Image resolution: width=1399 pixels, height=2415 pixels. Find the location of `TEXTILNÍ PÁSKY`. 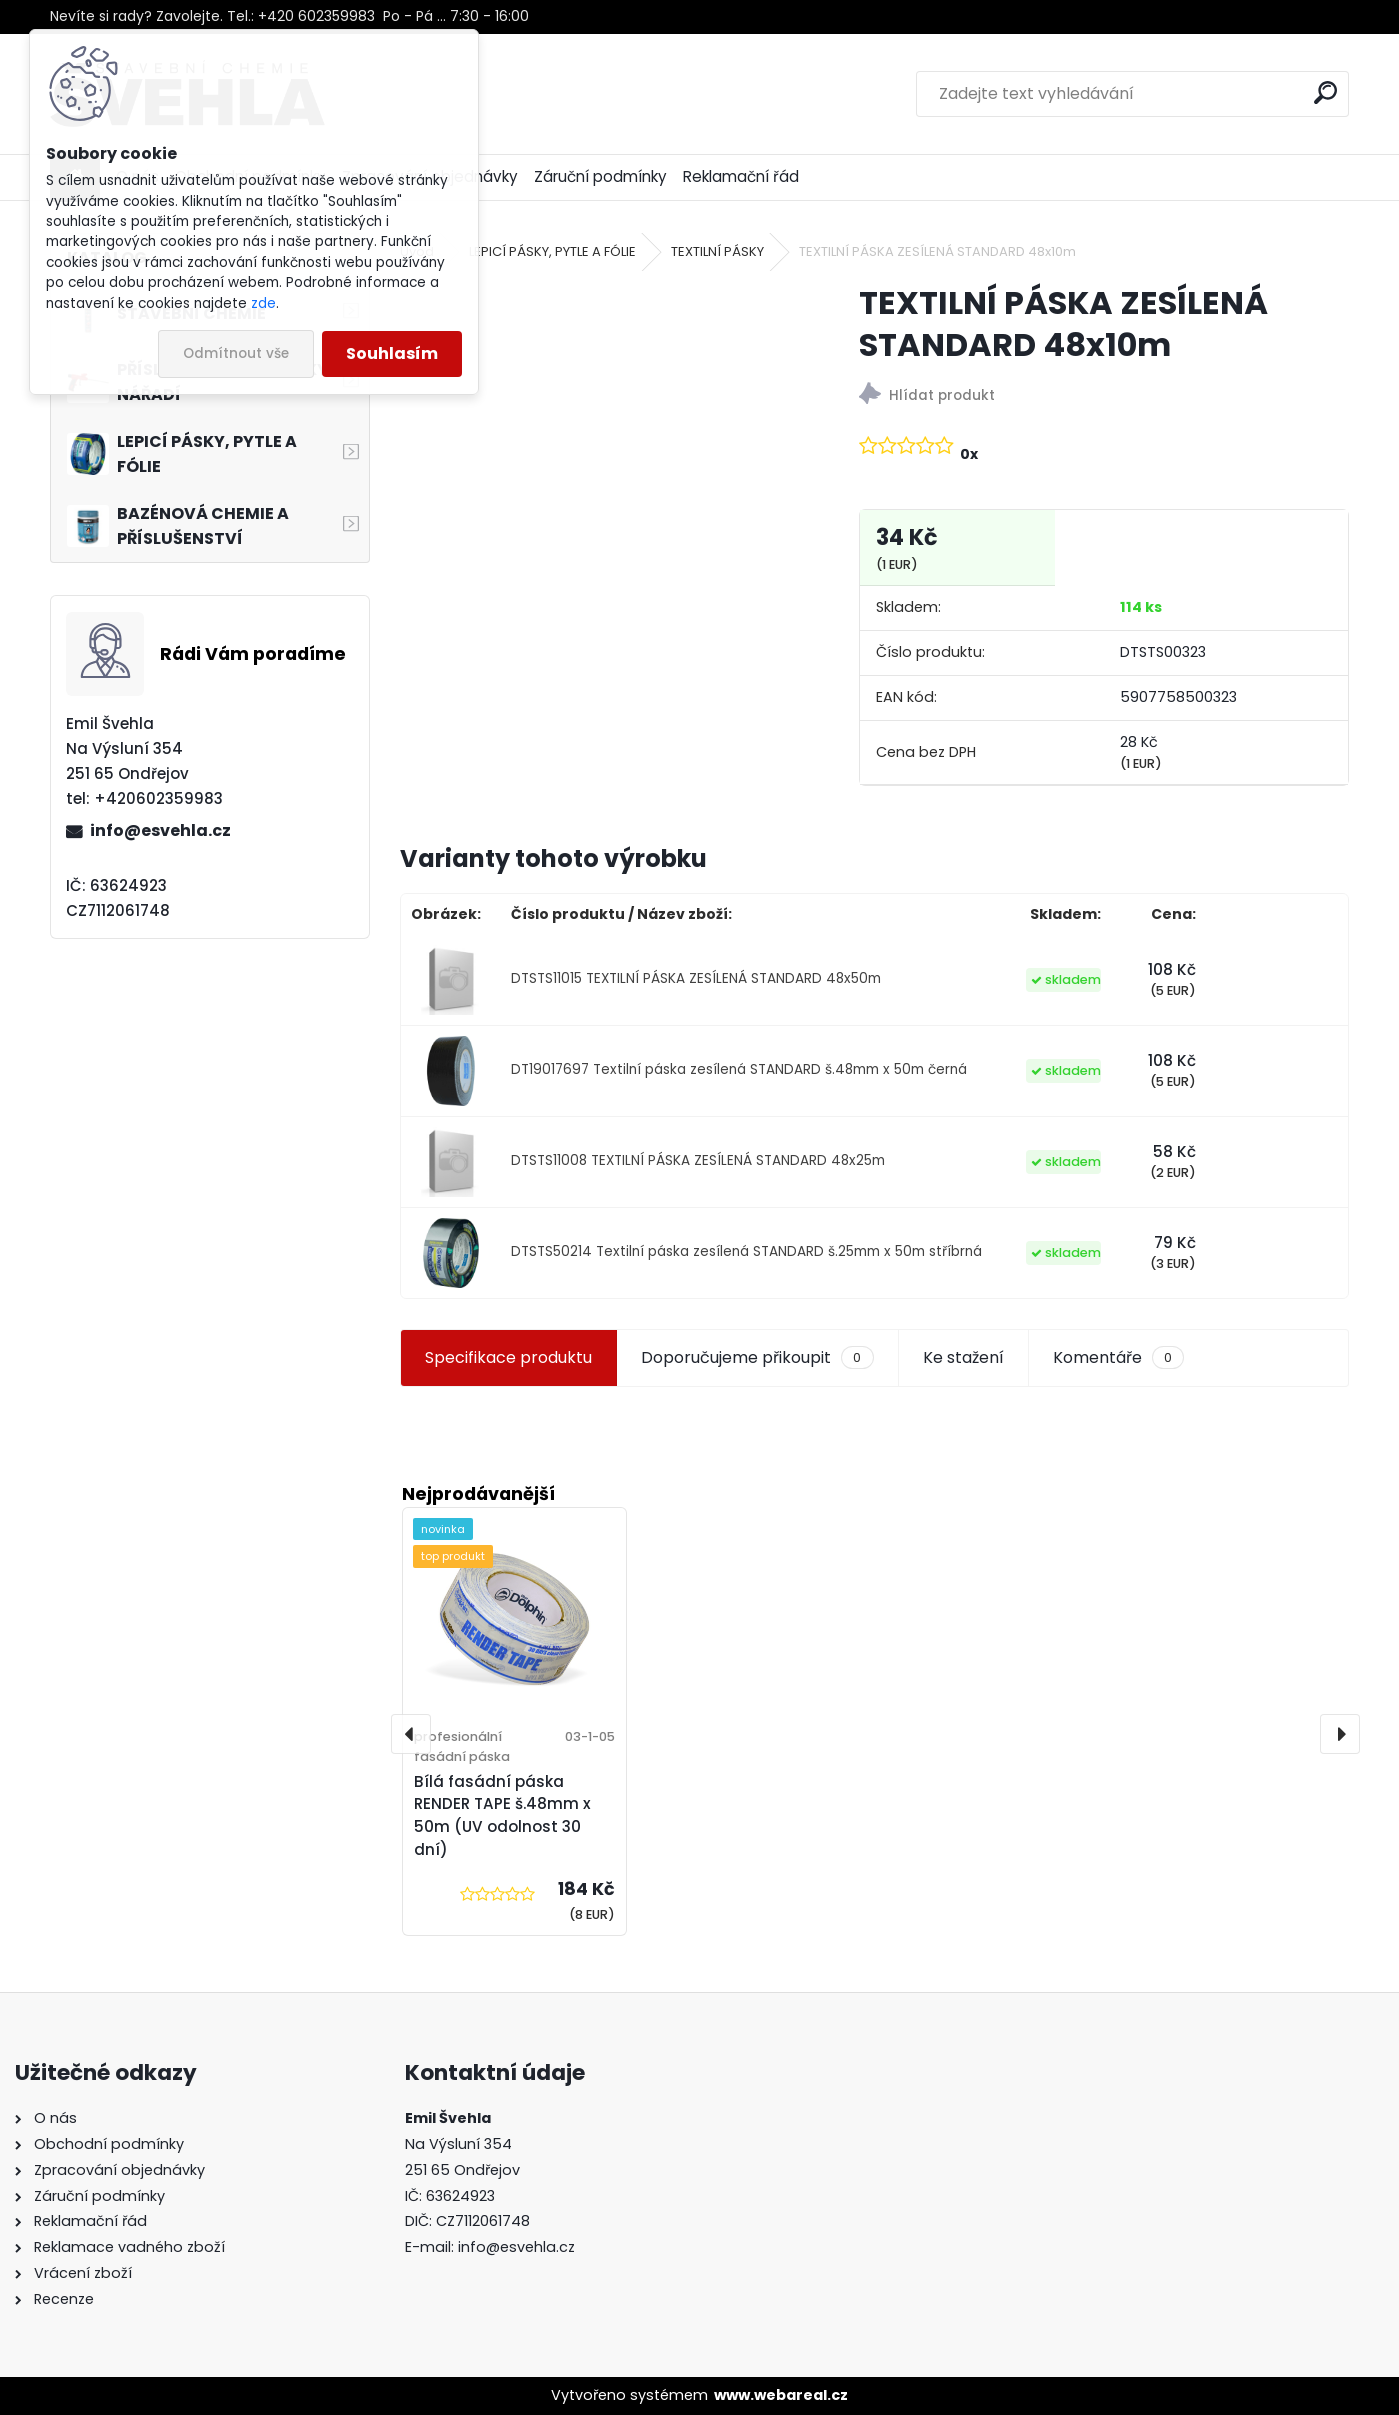

TEXTILNÍ PÁSKY is located at coordinates (717, 251).